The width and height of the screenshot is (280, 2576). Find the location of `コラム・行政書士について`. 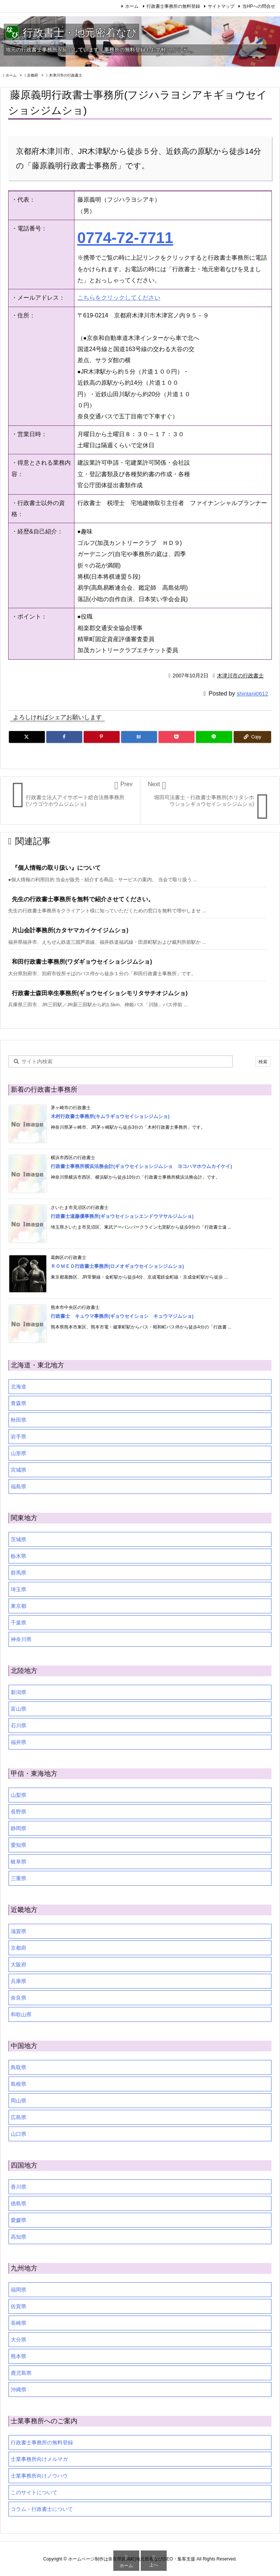

コラム・行政書士について is located at coordinates (42, 2509).